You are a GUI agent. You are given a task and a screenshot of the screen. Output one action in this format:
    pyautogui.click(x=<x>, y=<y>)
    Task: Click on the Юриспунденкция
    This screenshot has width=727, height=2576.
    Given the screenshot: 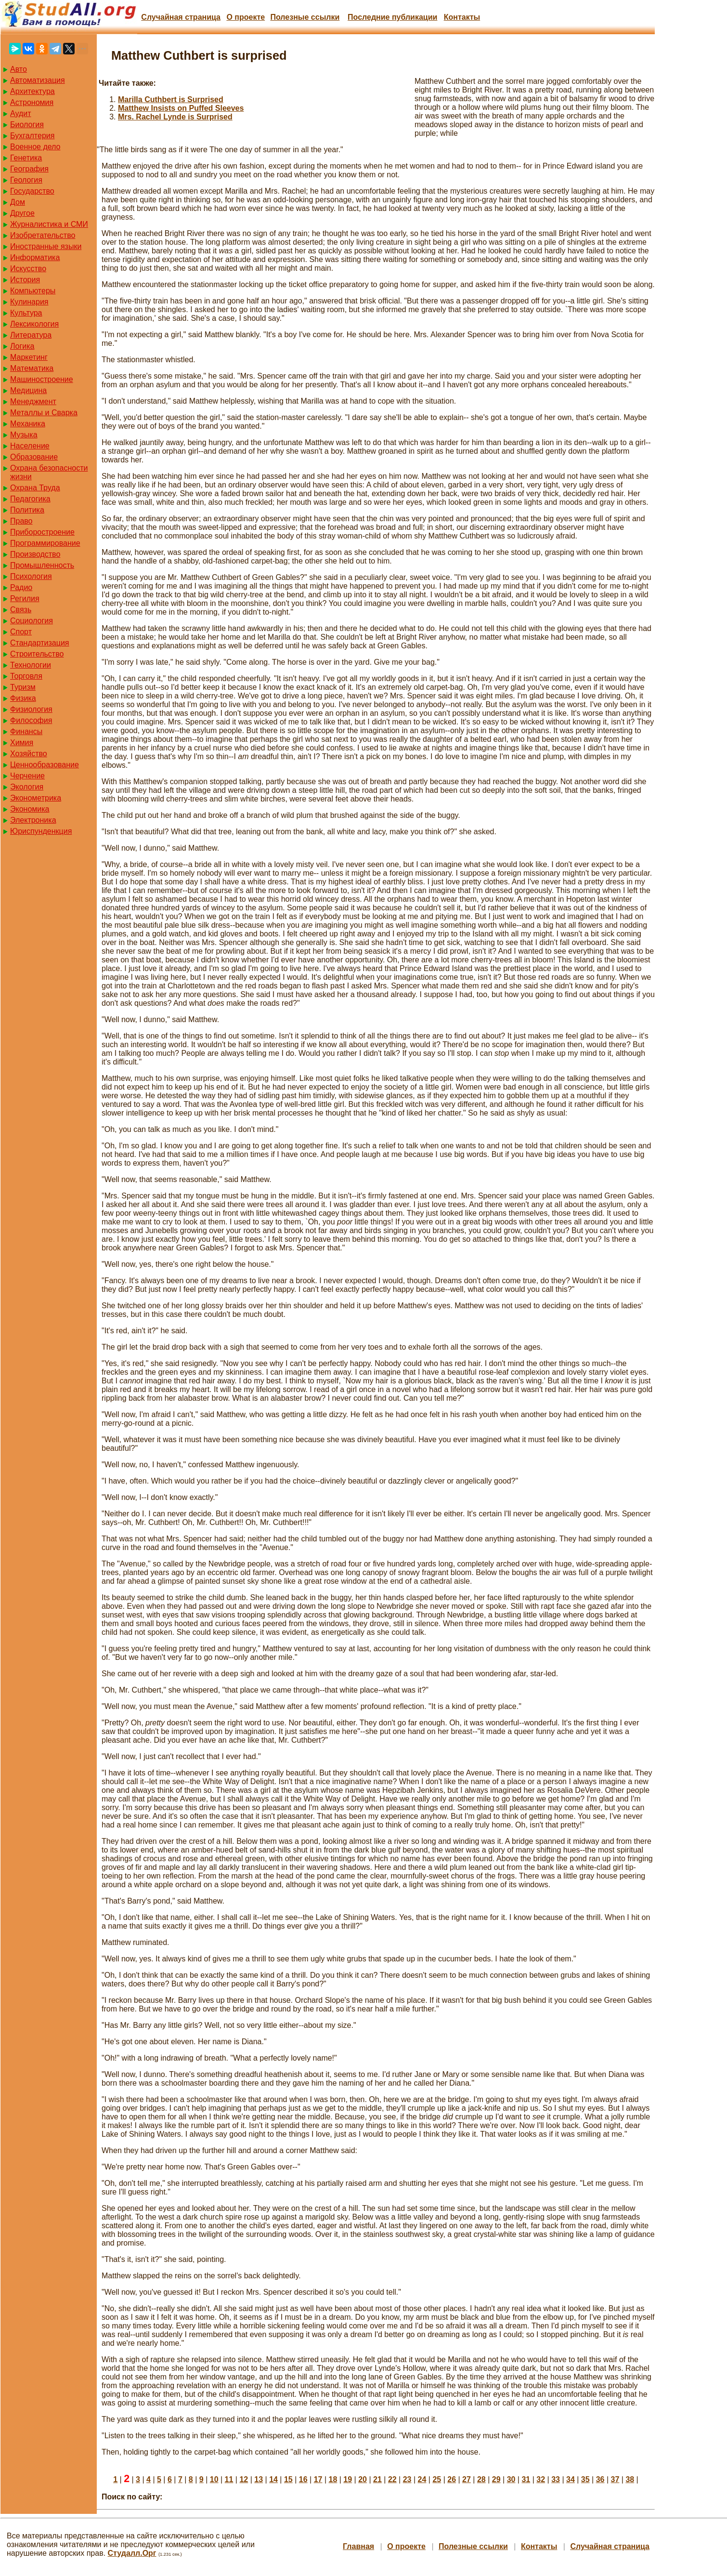 What is the action you would take?
    pyautogui.click(x=41, y=831)
    